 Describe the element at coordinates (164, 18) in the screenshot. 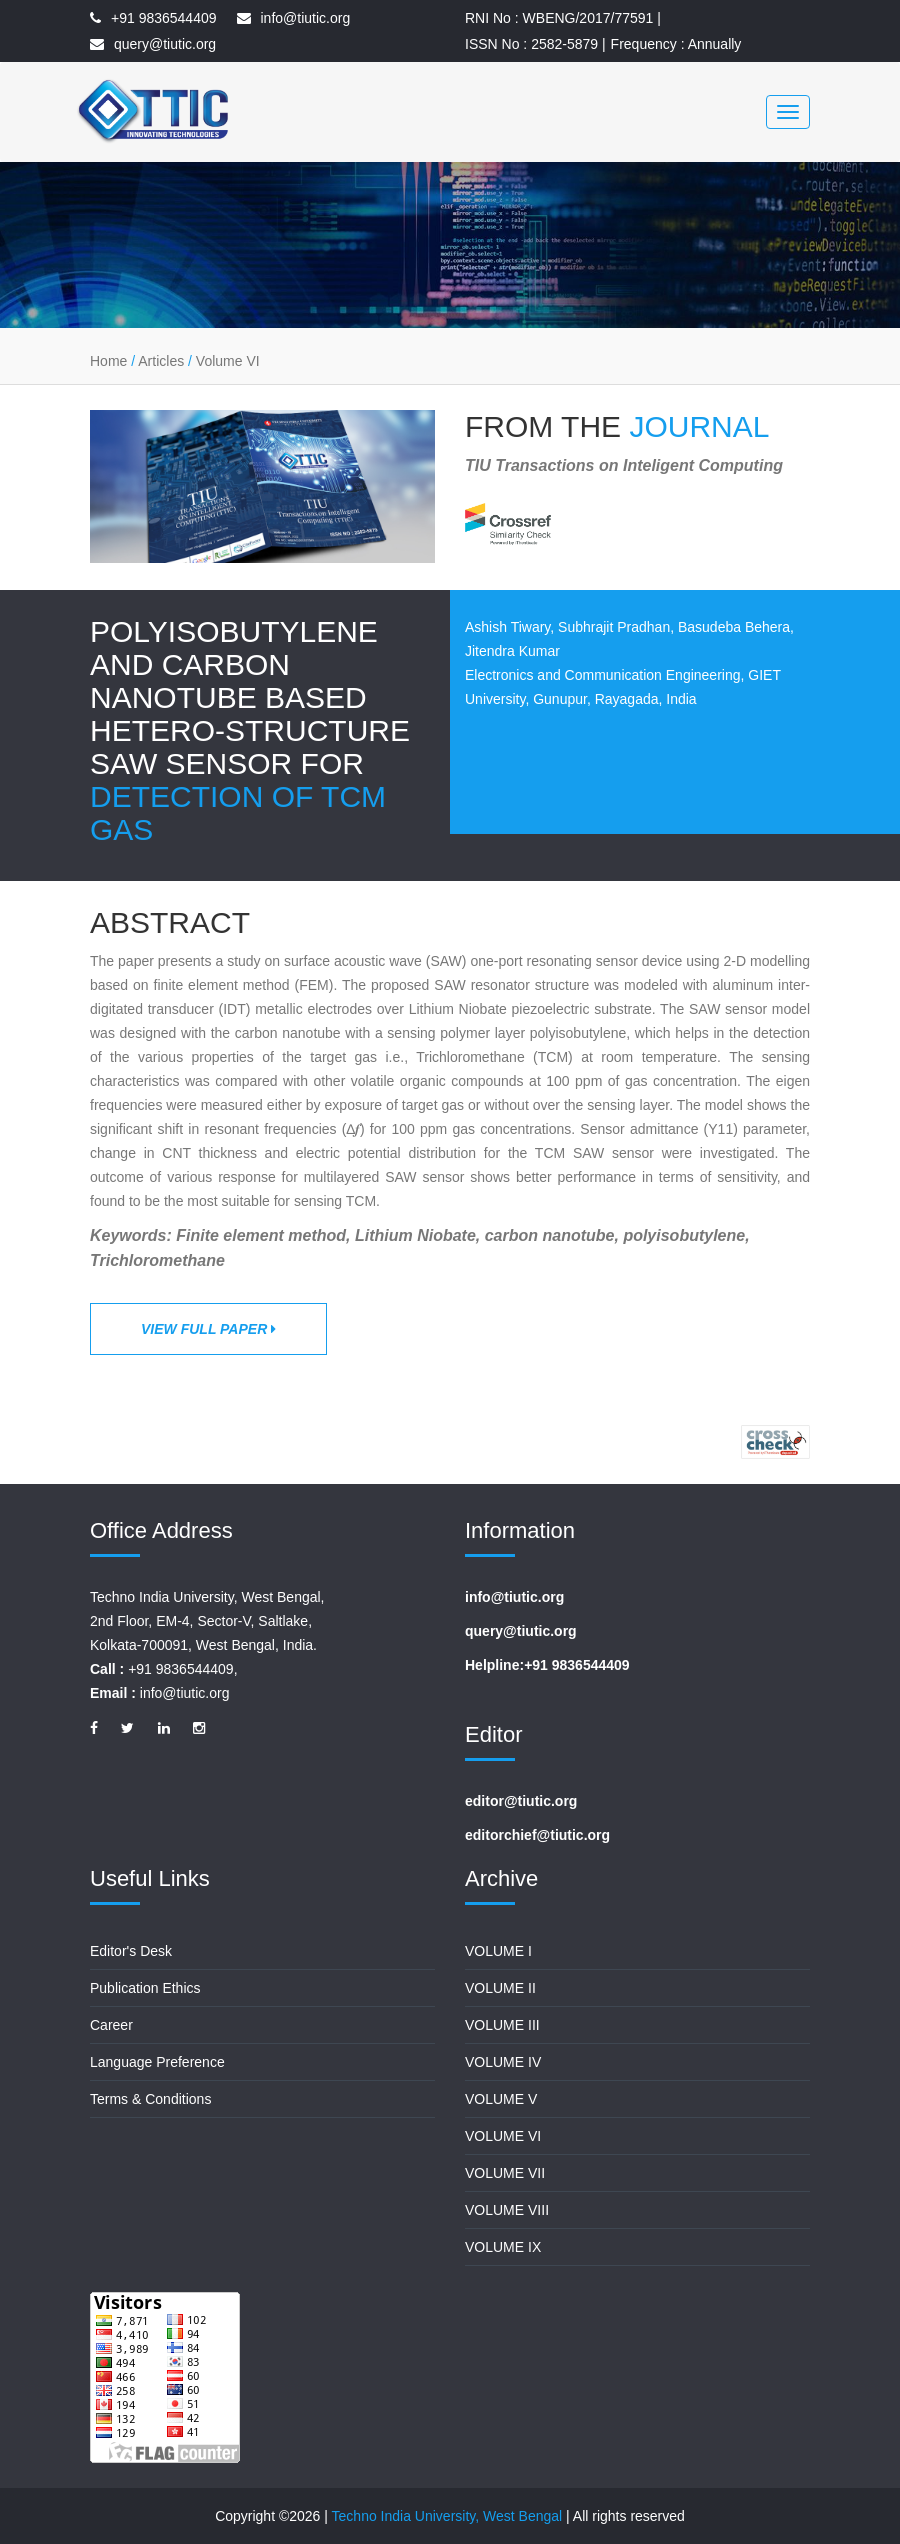

I see `+91 9836544409` at that location.